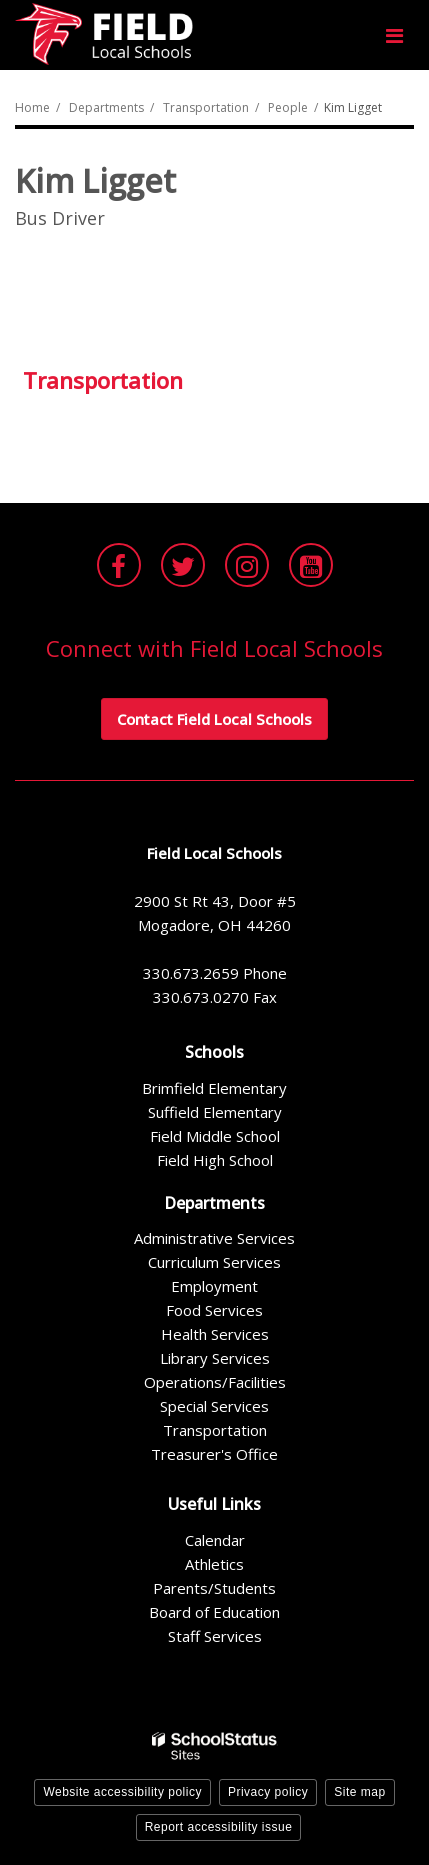  Describe the element at coordinates (214, 1454) in the screenshot. I see `Treasurer's Office` at that location.